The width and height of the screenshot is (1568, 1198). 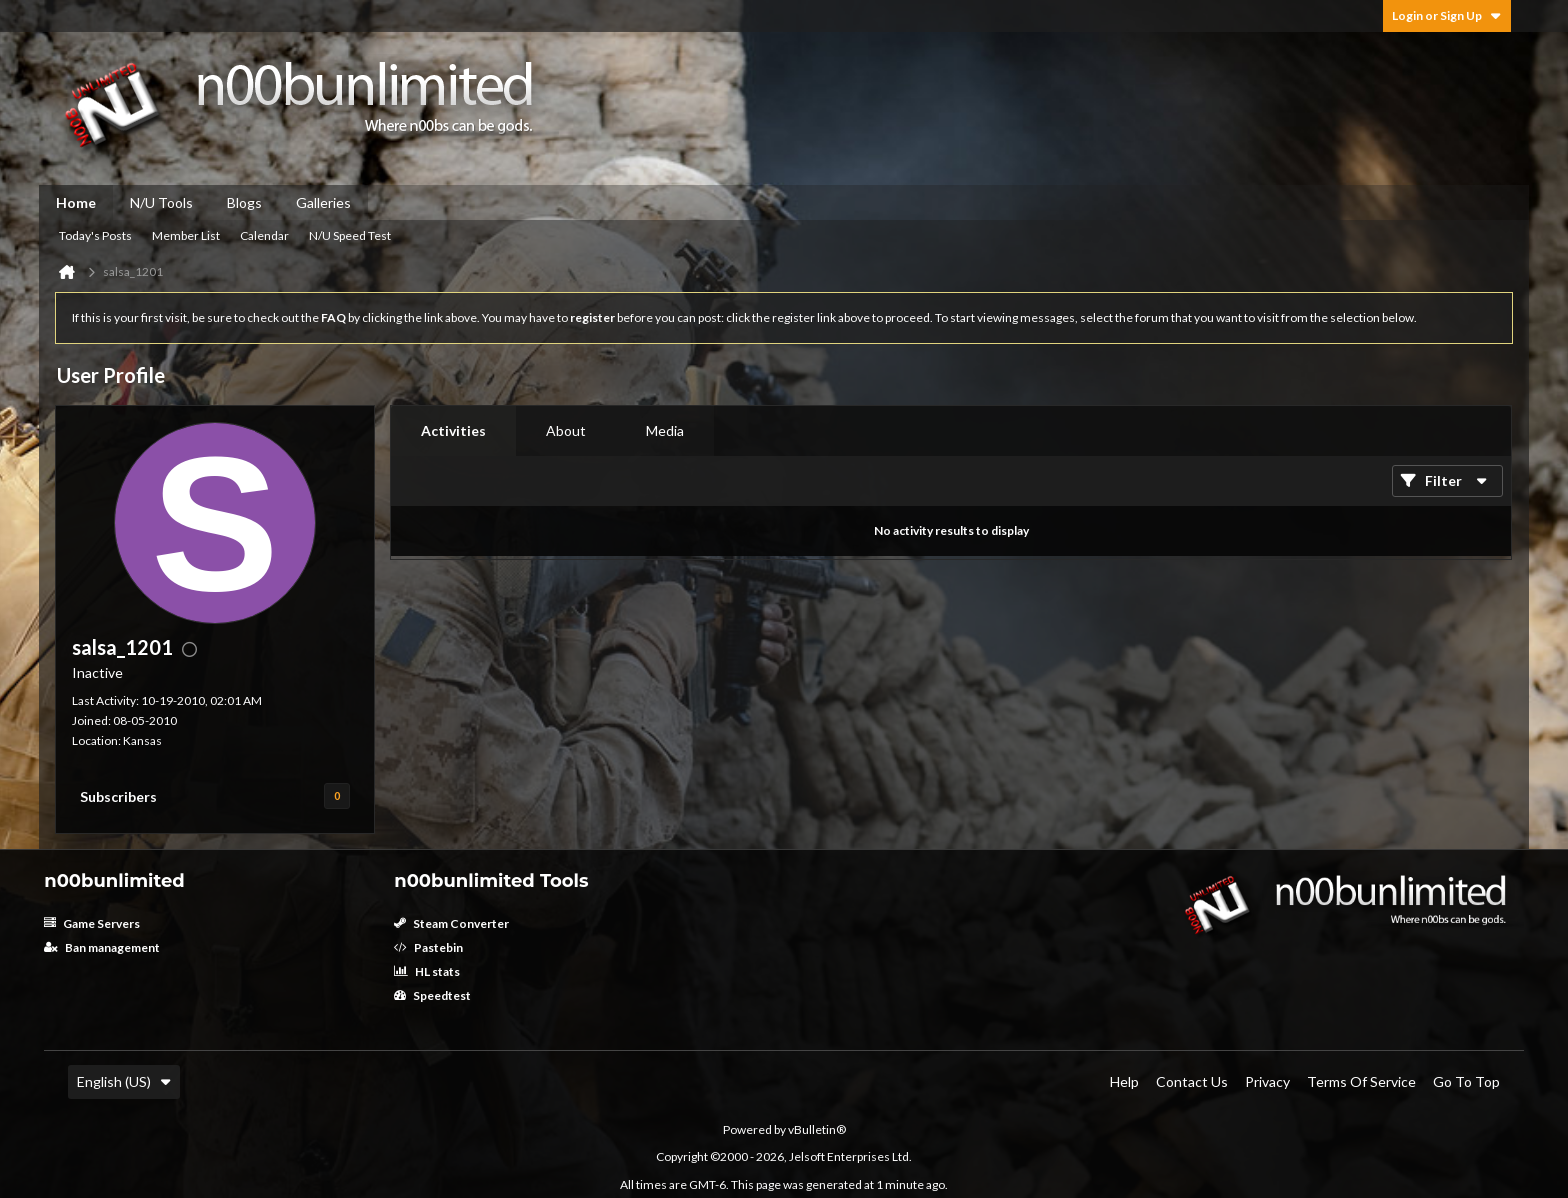 What do you see at coordinates (264, 235) in the screenshot?
I see `Calendar` at bounding box center [264, 235].